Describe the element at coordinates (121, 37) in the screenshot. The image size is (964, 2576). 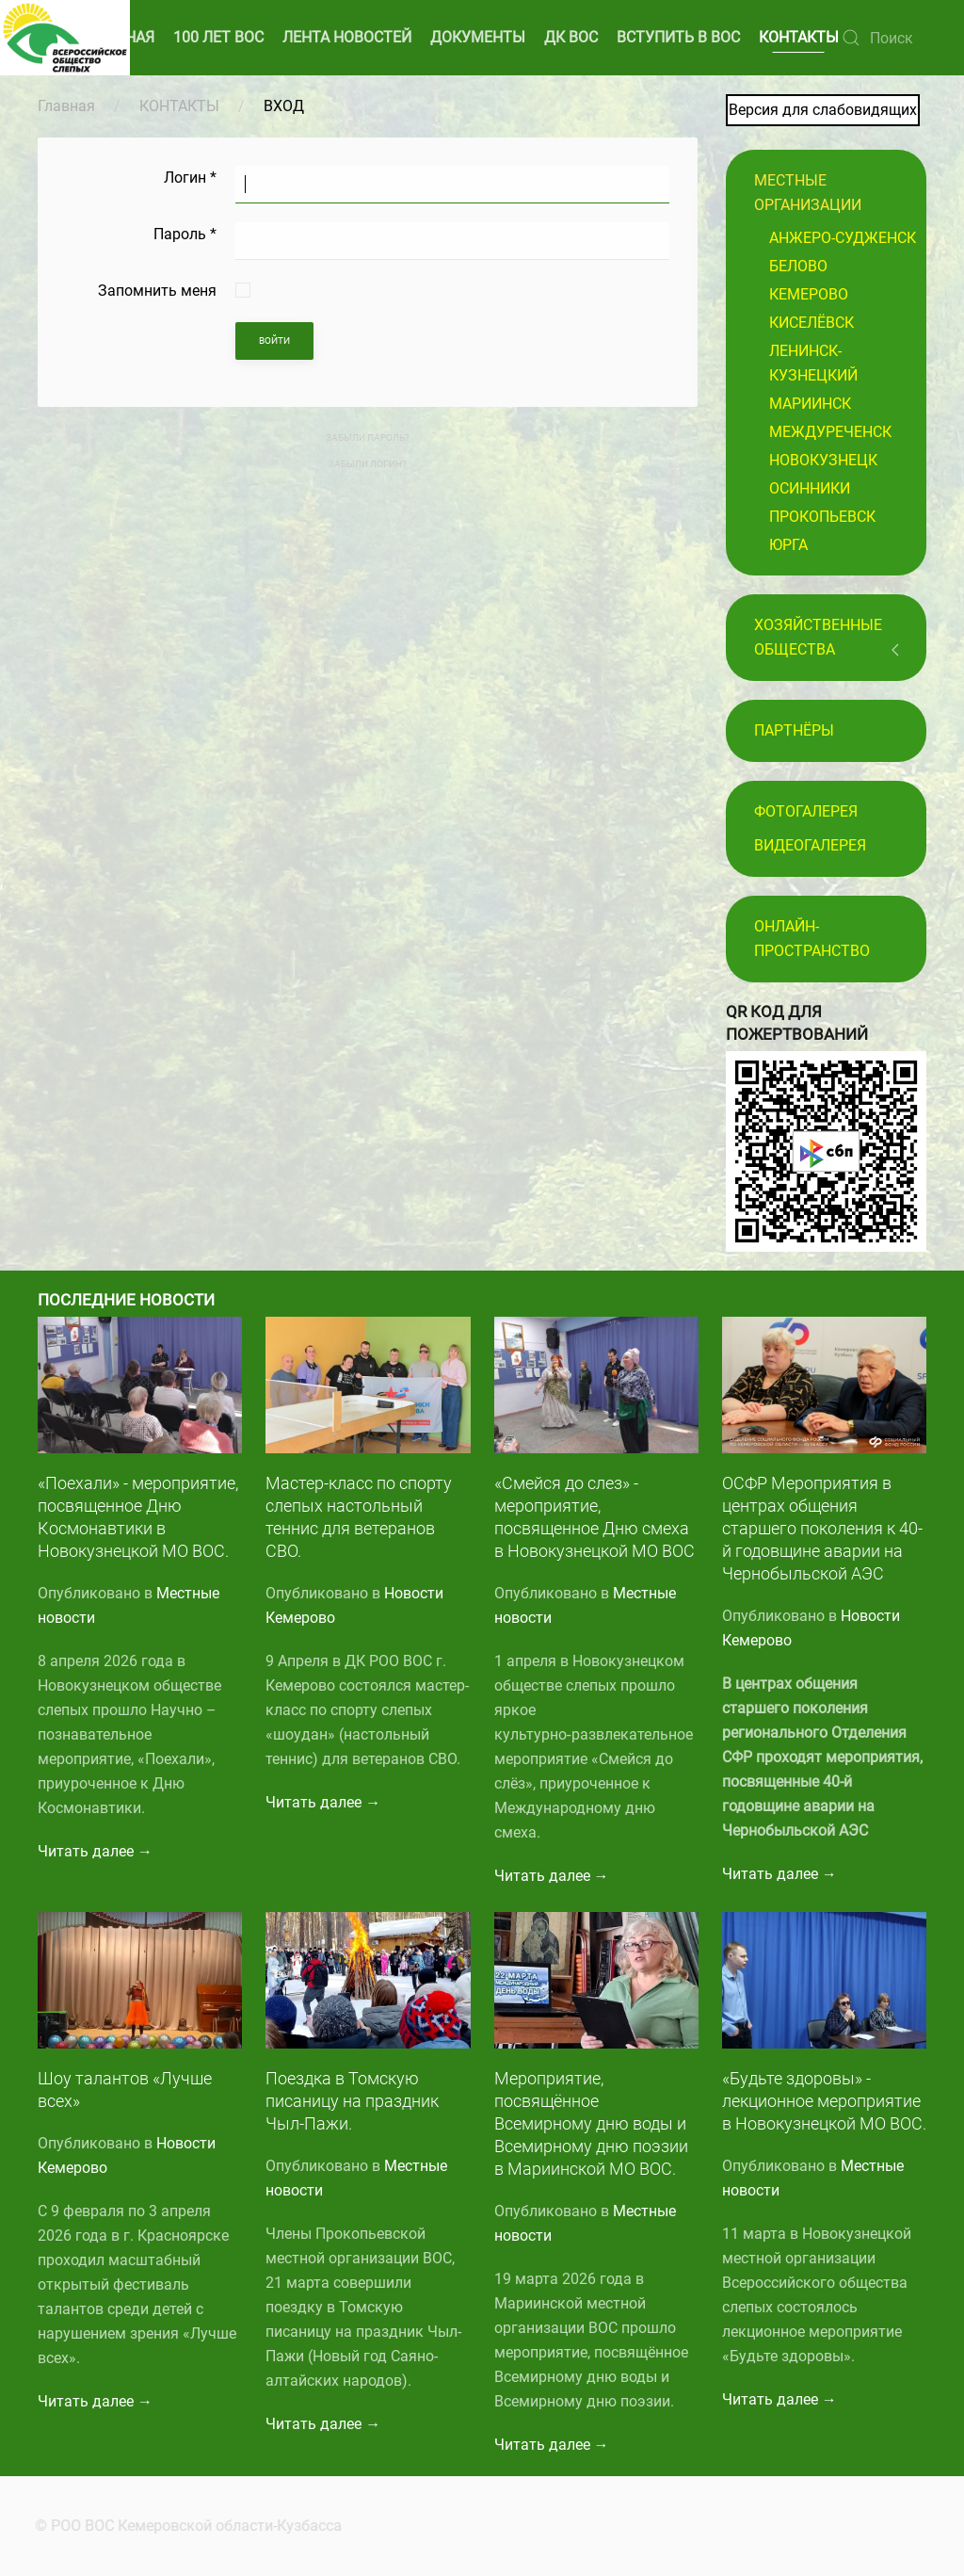
I see `ГЛАВНАЯ` at that location.